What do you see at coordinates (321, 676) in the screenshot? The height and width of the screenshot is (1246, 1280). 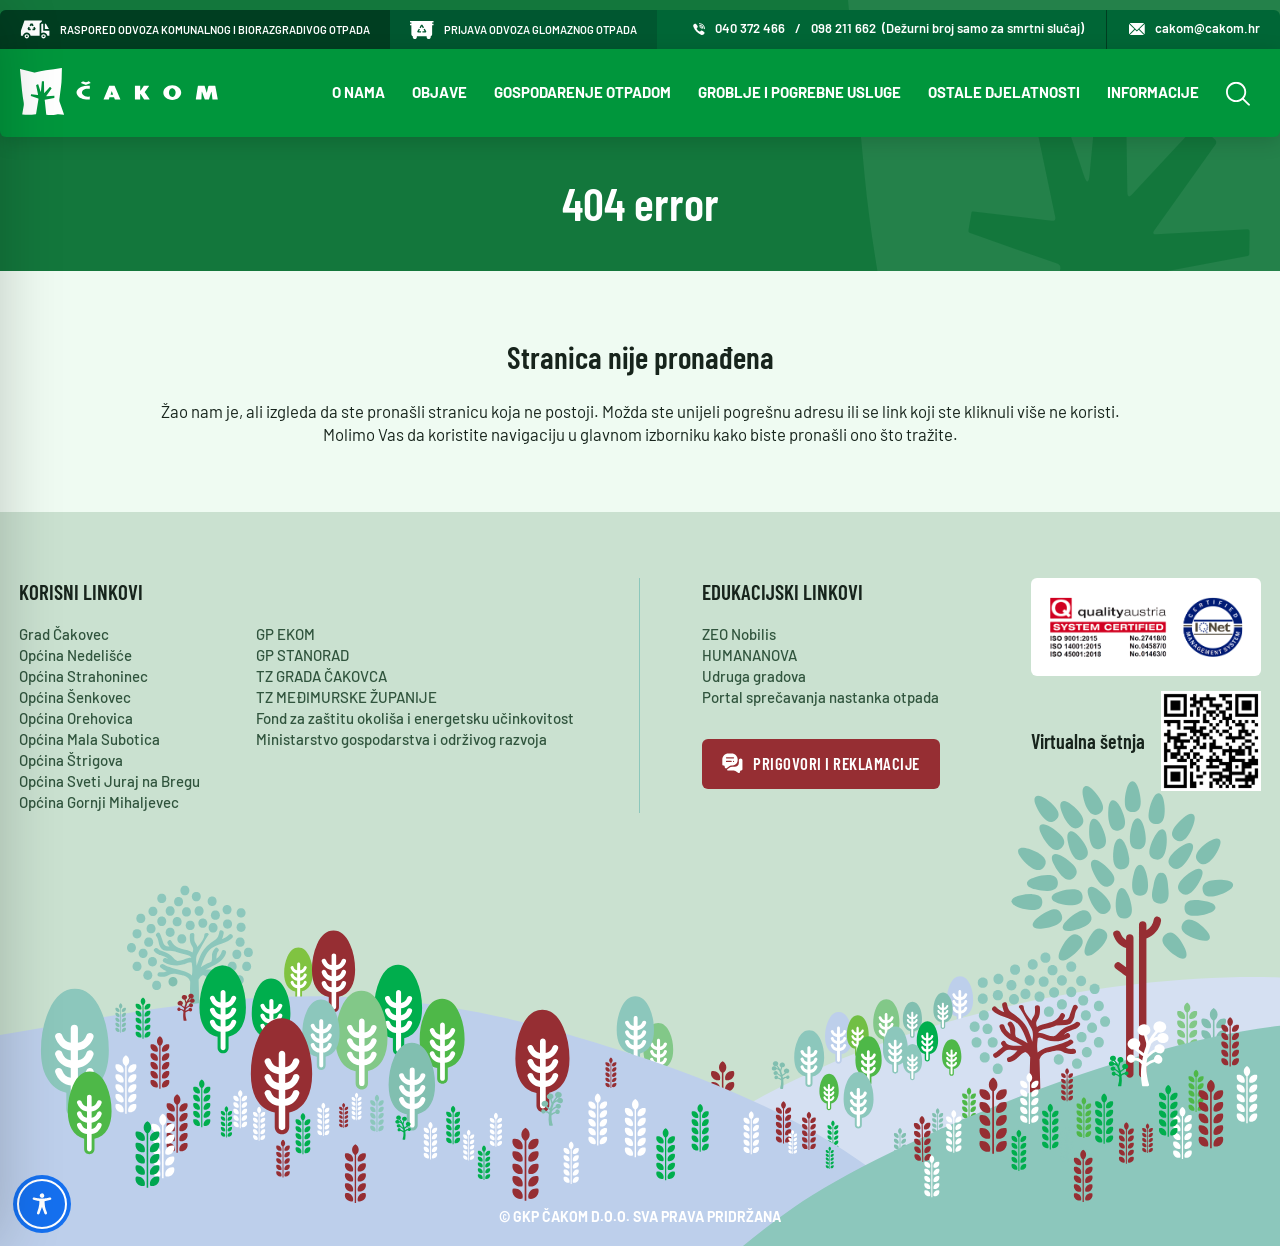 I see `TZ GRADA ČAKOVCA` at bounding box center [321, 676].